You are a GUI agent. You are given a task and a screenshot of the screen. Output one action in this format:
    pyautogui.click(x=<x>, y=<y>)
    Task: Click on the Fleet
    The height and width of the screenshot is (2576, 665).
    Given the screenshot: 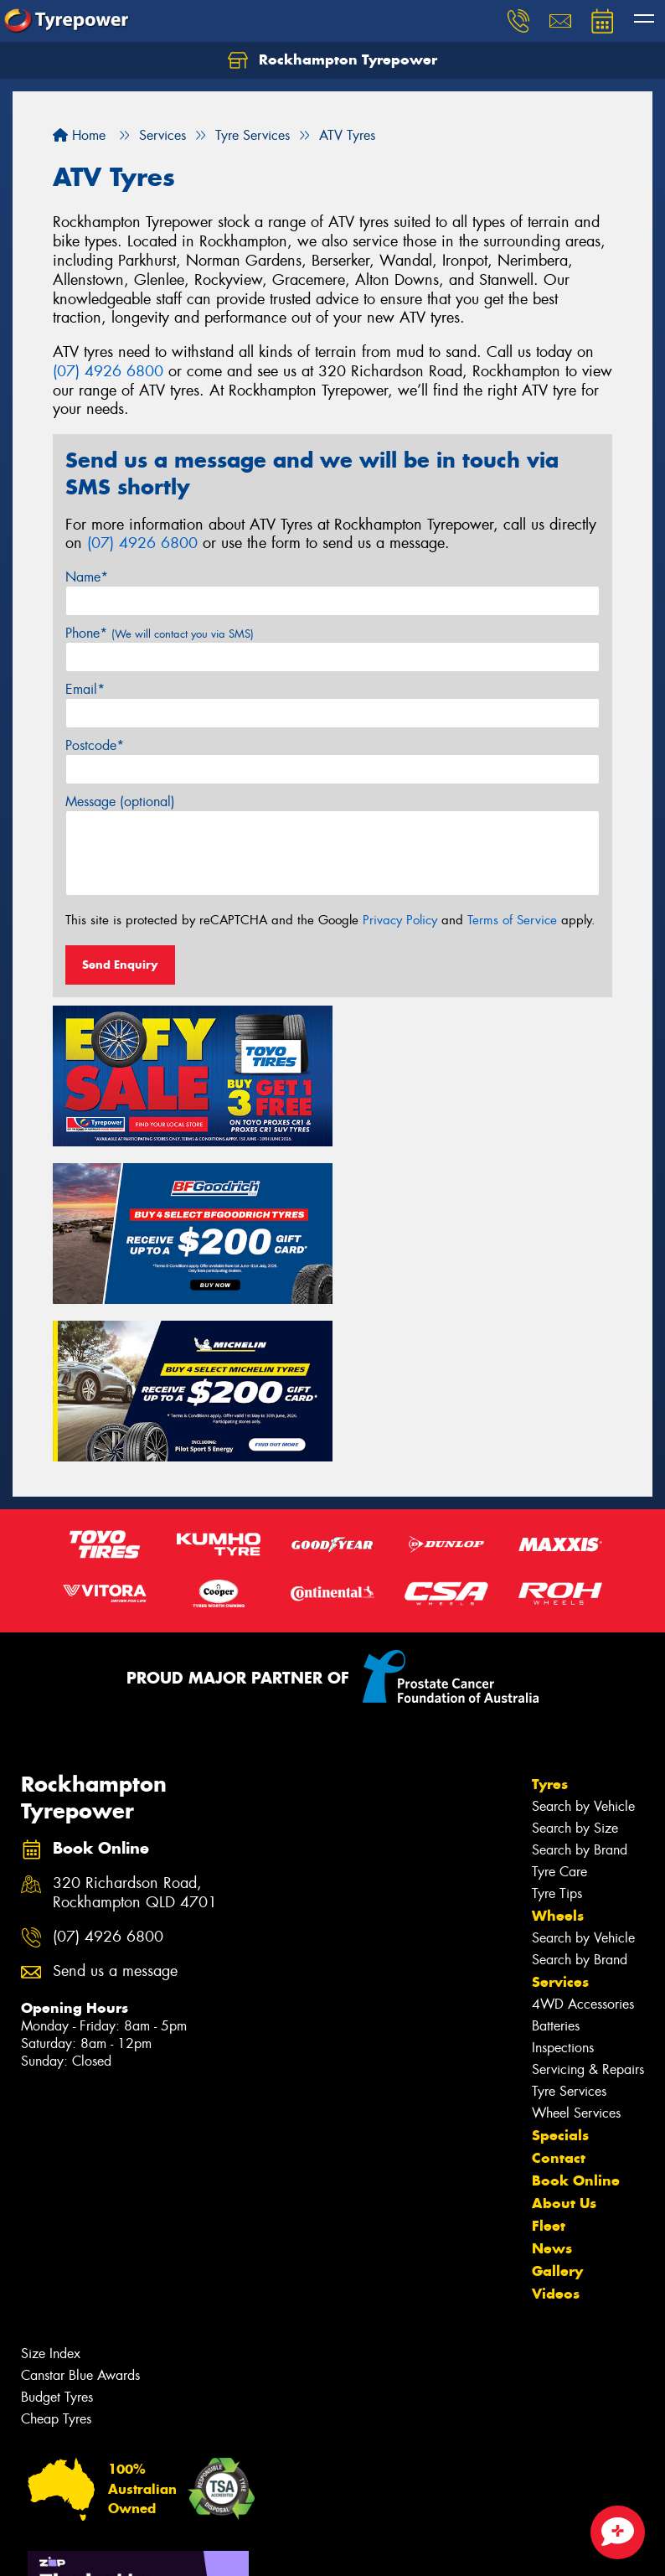 What is the action you would take?
    pyautogui.click(x=548, y=2061)
    